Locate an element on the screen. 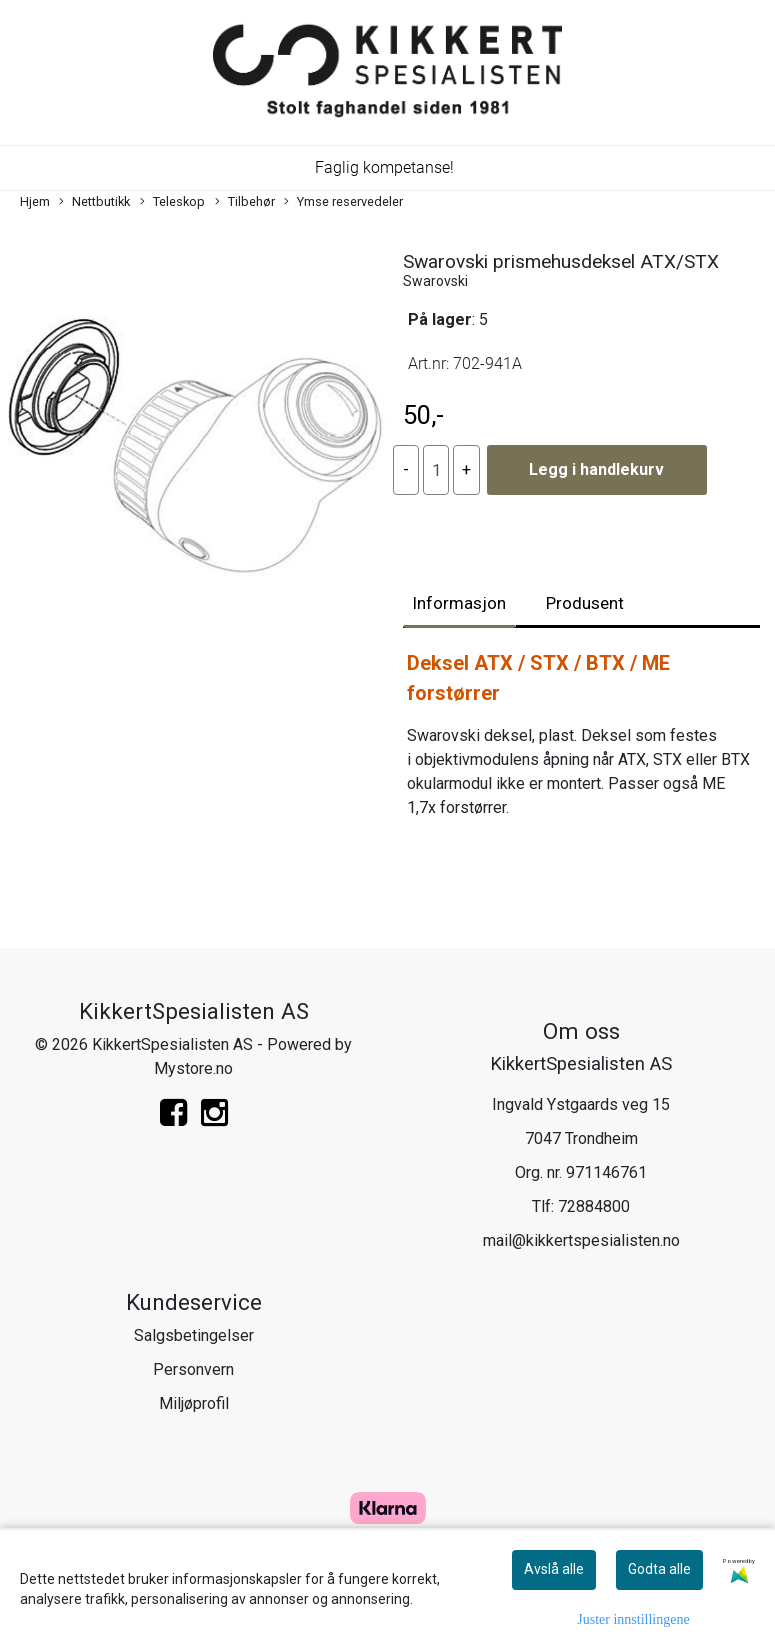 The height and width of the screenshot is (1650, 775). Avslå alle is located at coordinates (554, 1569).